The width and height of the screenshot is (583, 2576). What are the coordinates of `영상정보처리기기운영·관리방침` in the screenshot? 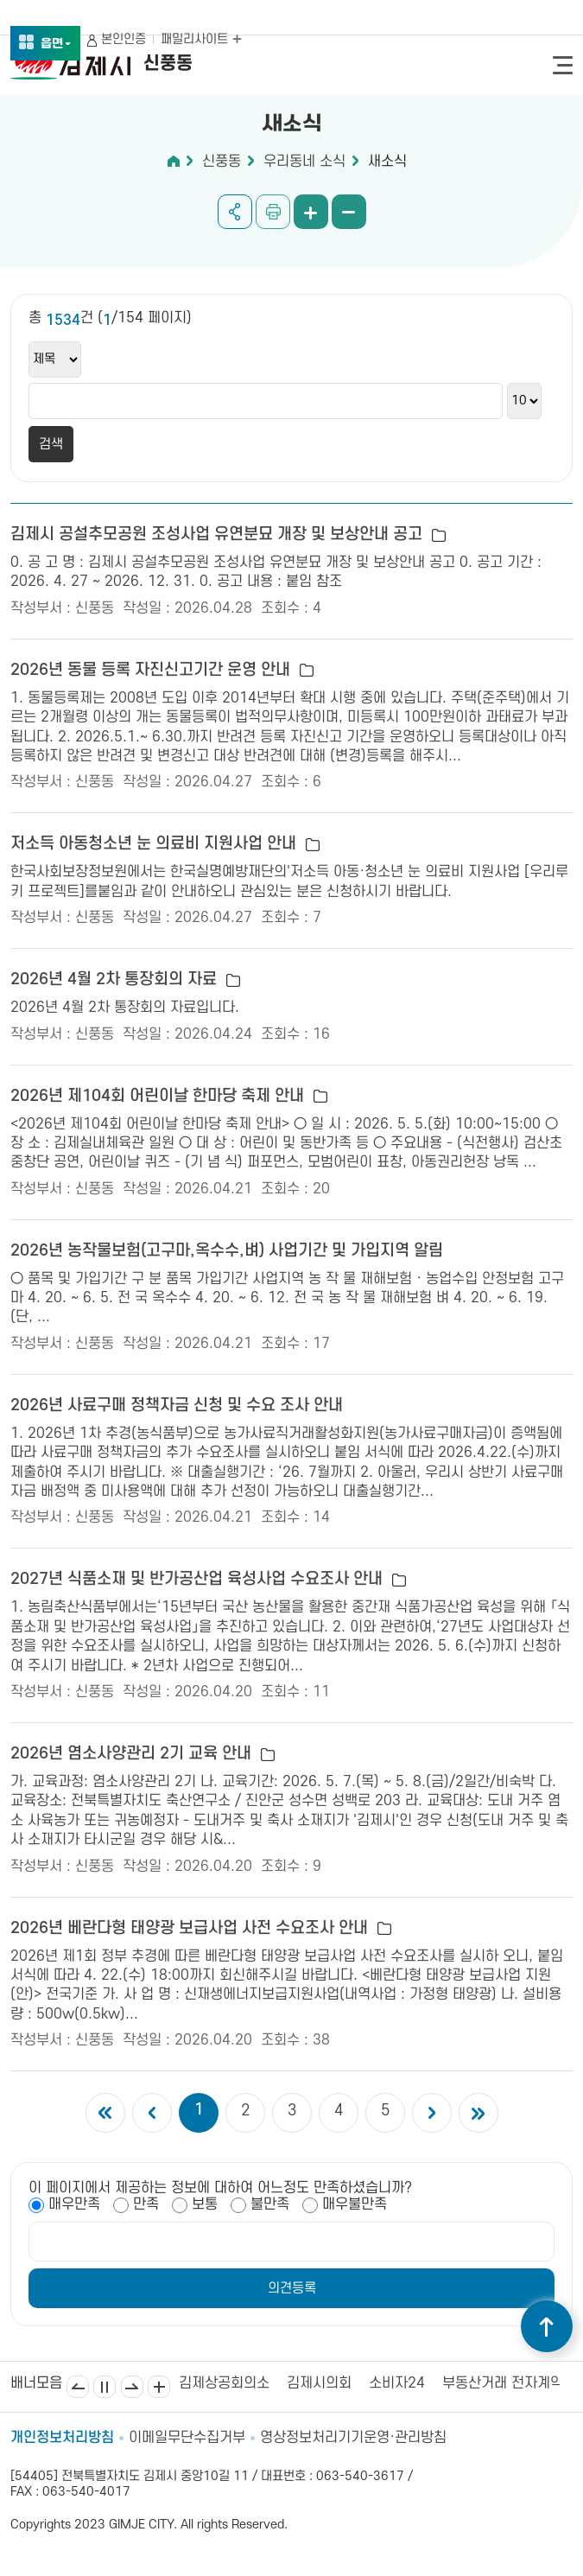 It's located at (353, 2438).